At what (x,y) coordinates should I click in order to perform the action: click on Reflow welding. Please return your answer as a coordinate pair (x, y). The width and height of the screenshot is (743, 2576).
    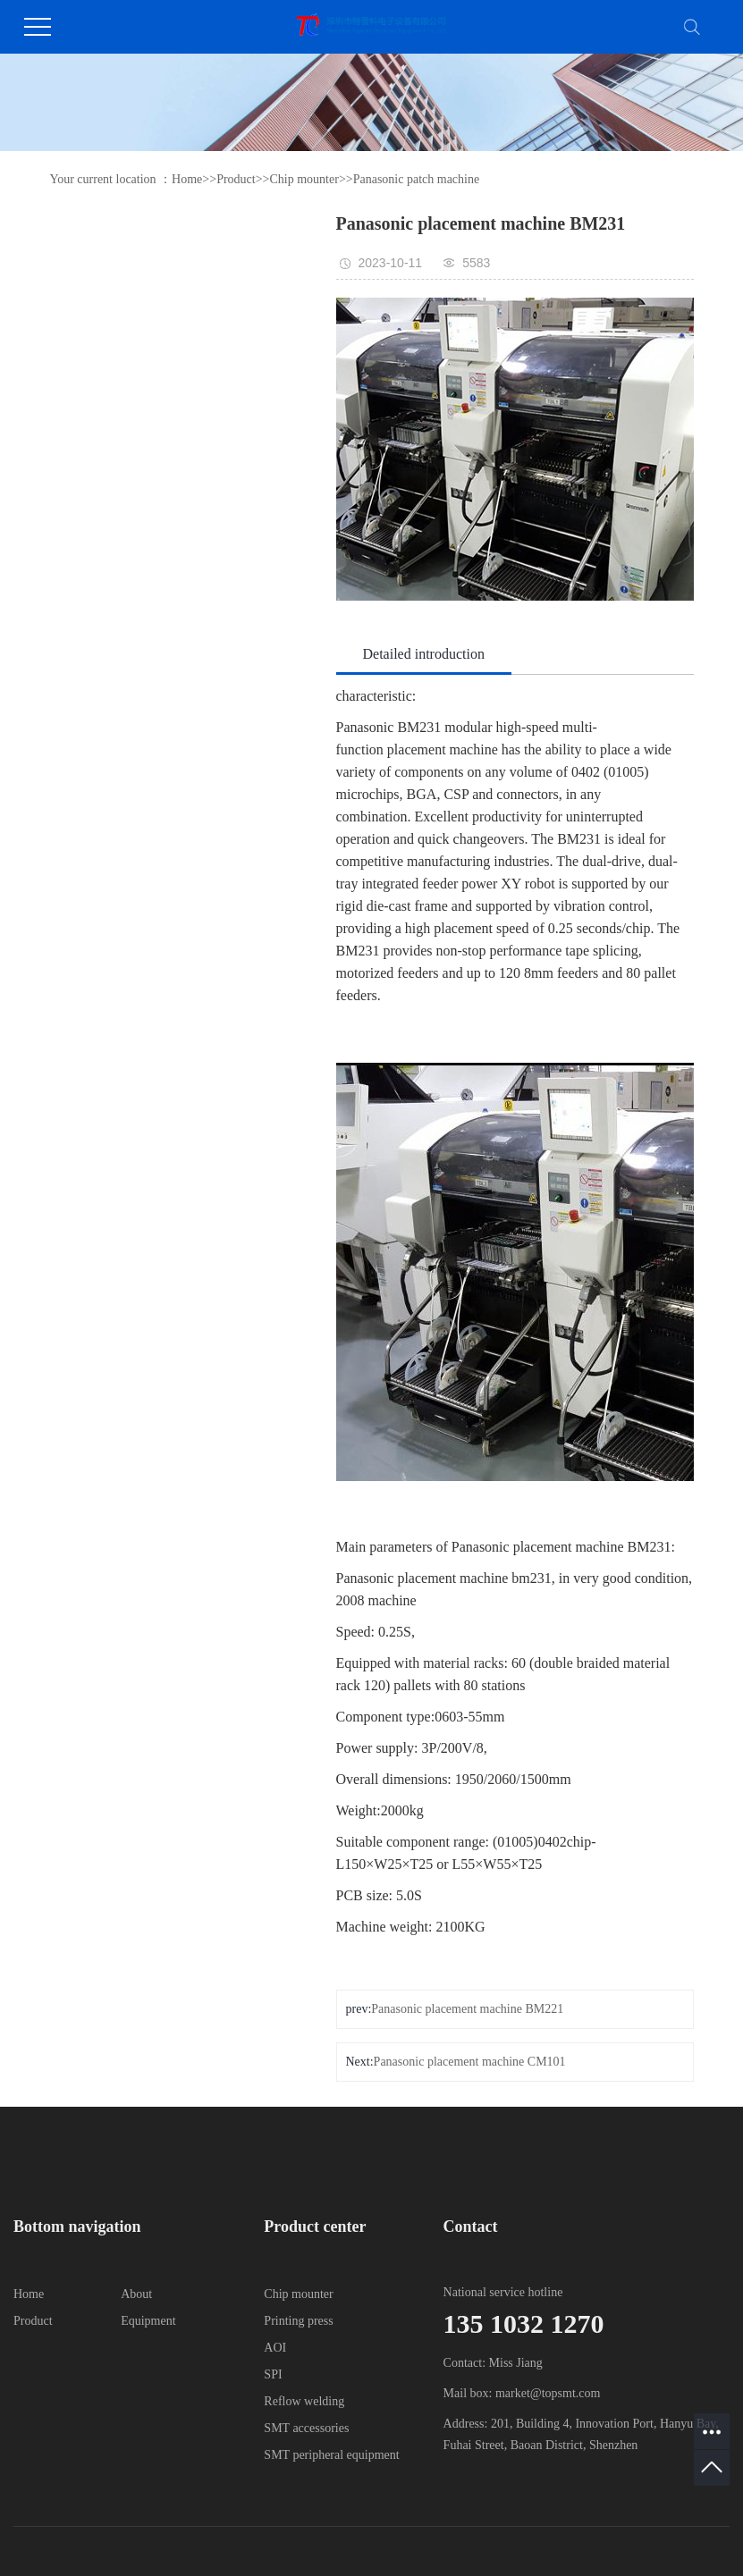
    Looking at the image, I should click on (304, 2401).